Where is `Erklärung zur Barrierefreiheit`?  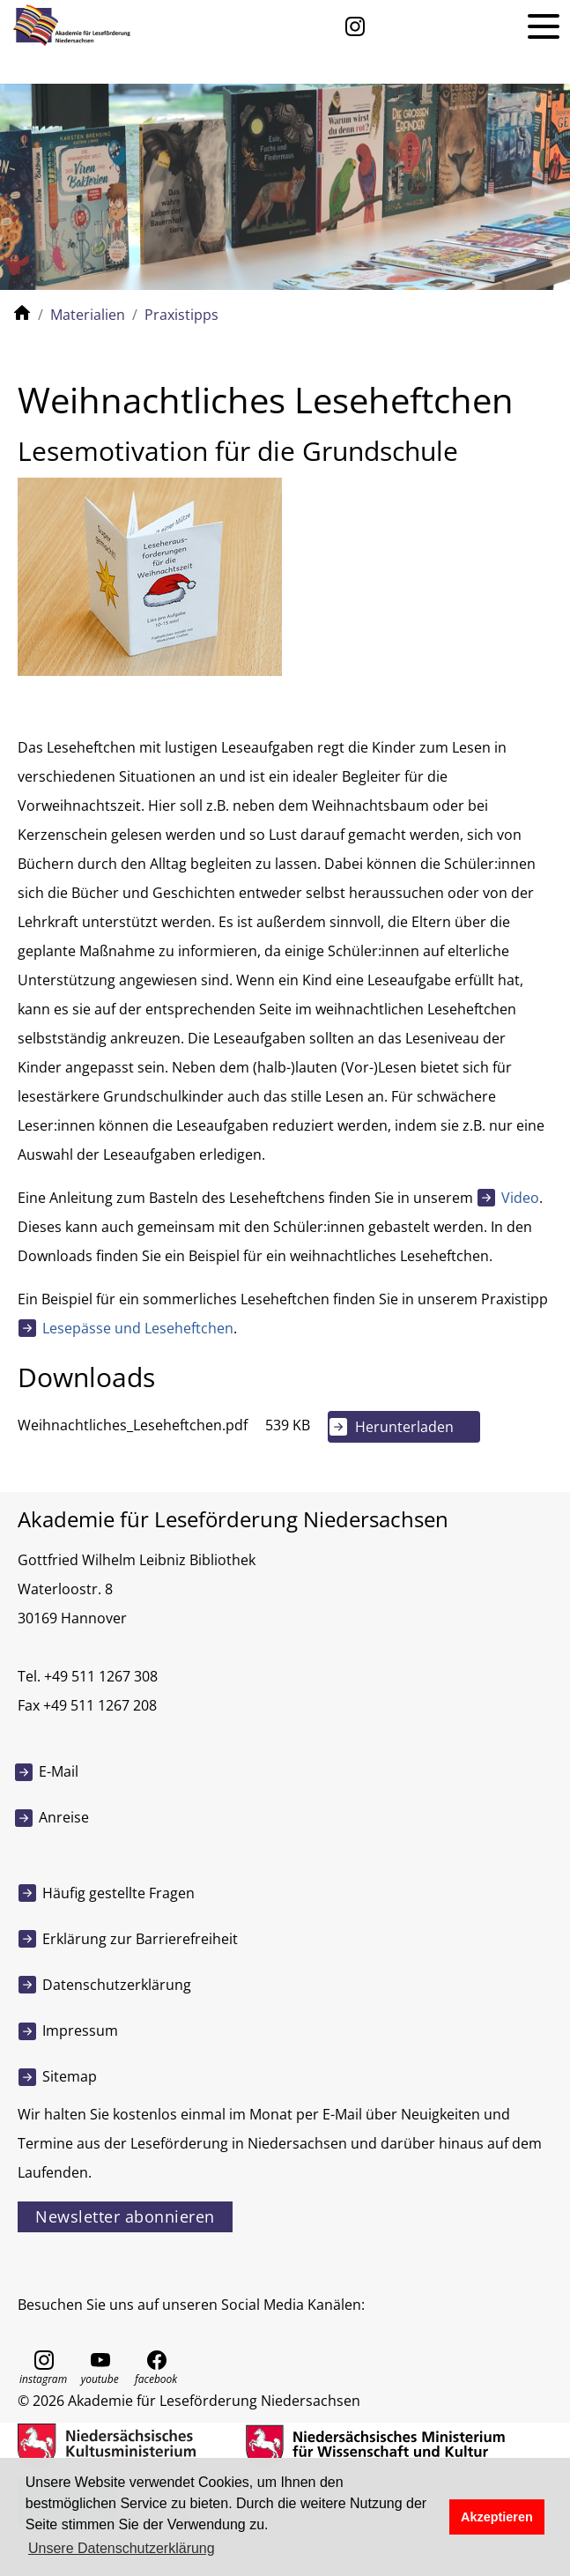 Erklärung zur Barrierefreiheit is located at coordinates (140, 1939).